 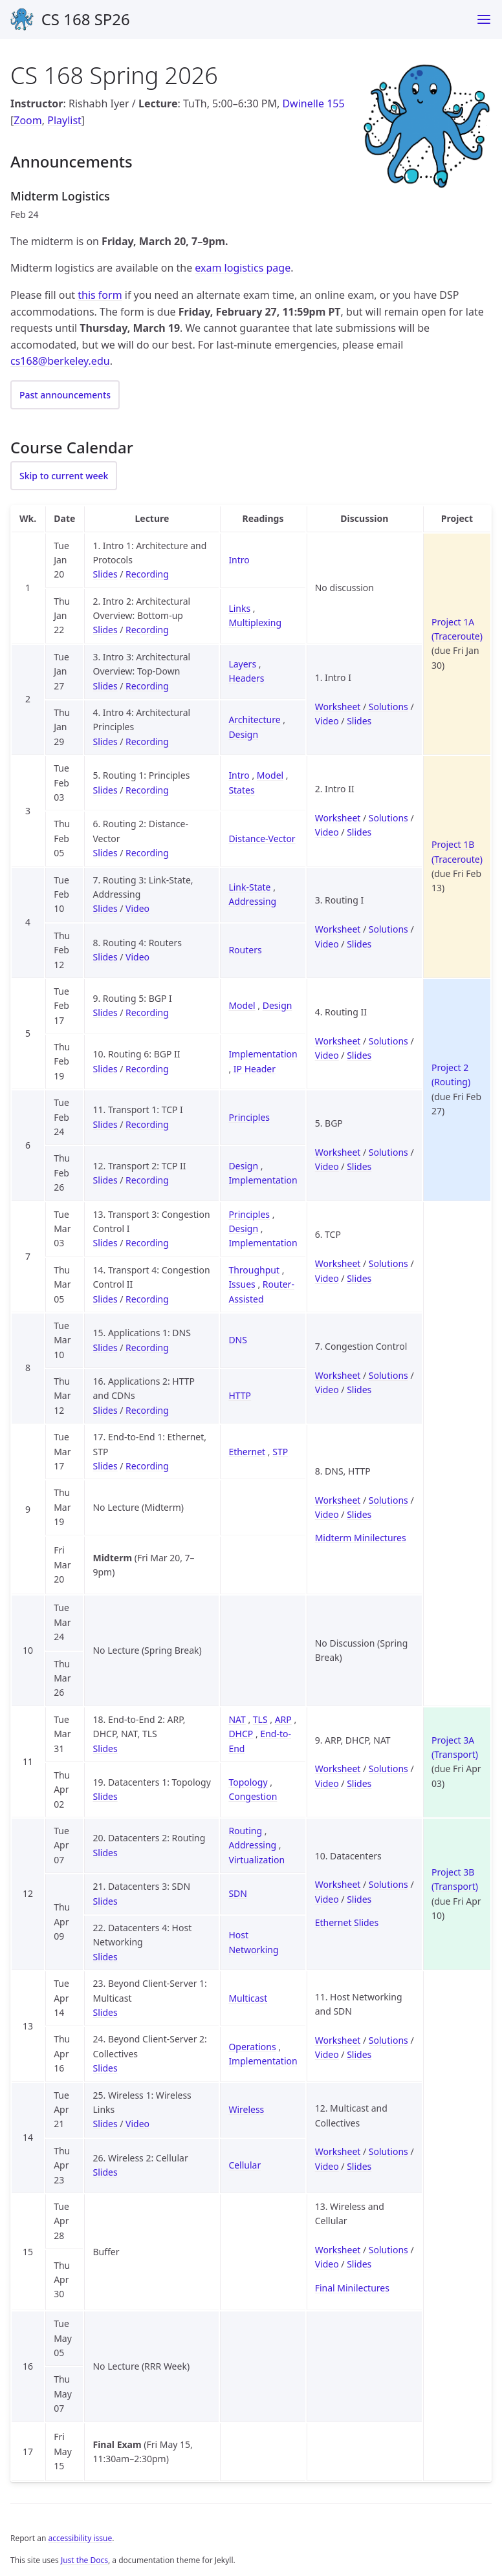 What do you see at coordinates (137, 2123) in the screenshot?
I see `Video [Video for Lecture 25 (Wireless 1: Wireless Links)]` at bounding box center [137, 2123].